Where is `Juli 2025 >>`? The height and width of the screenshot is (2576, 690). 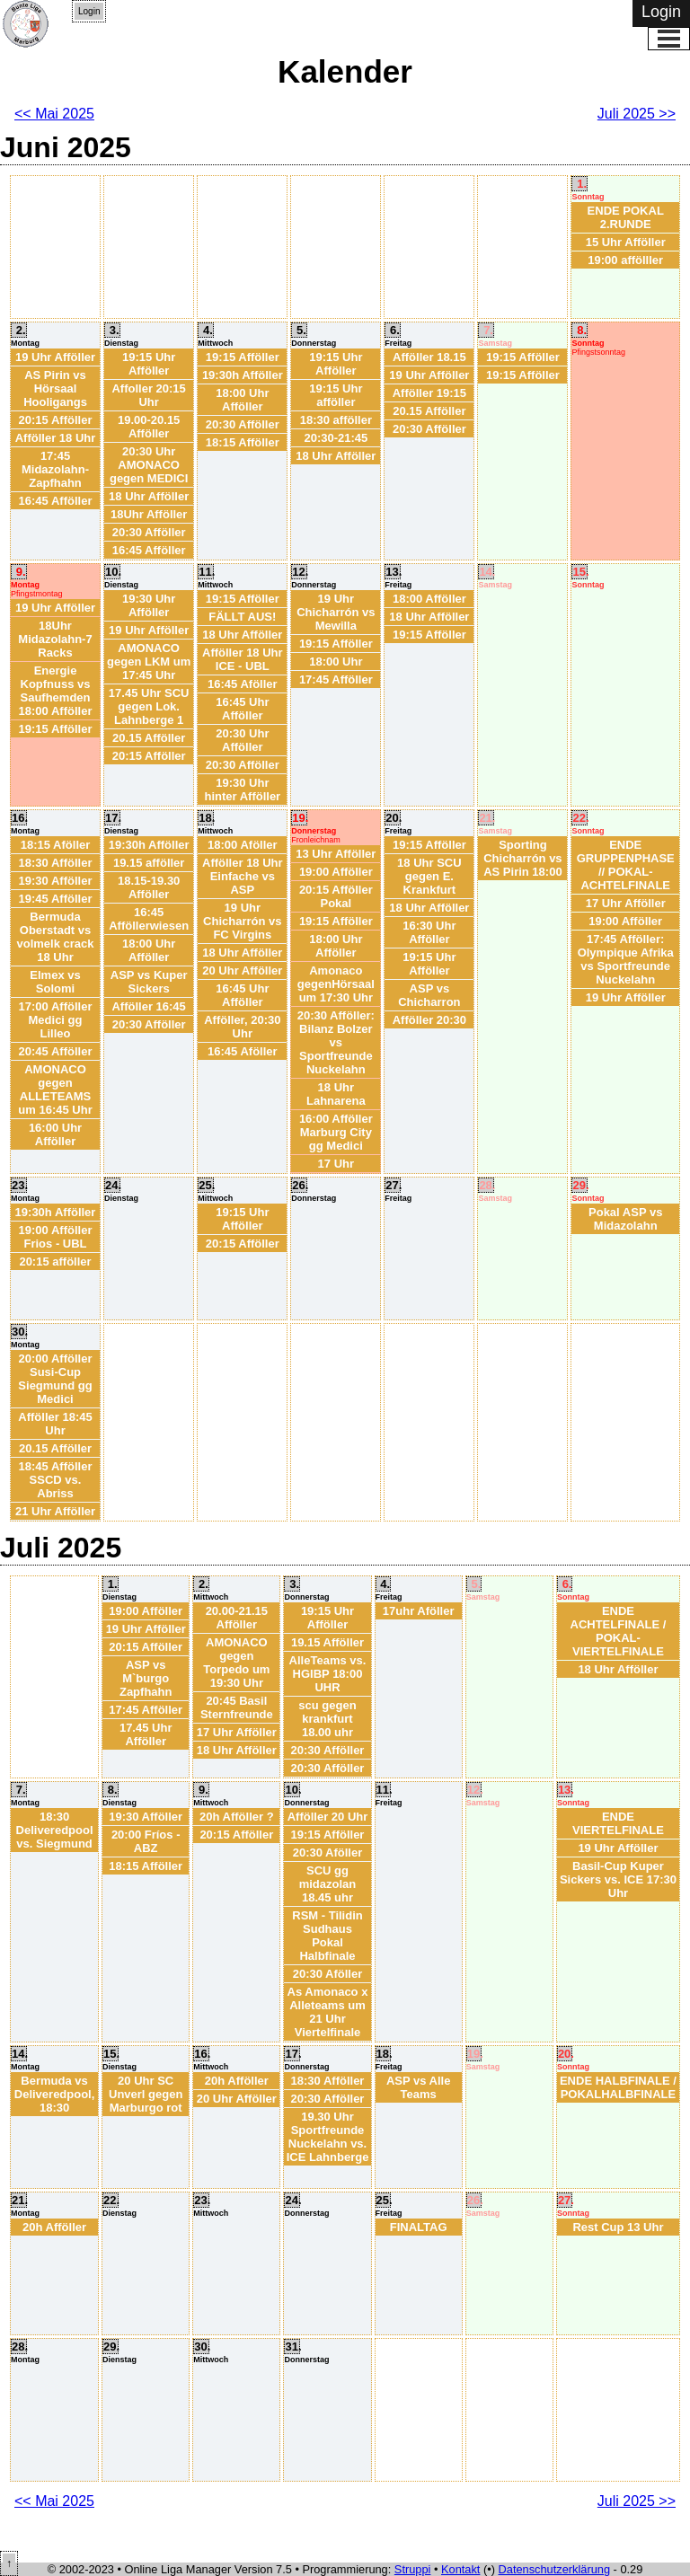 Juli 2025 >> is located at coordinates (636, 113).